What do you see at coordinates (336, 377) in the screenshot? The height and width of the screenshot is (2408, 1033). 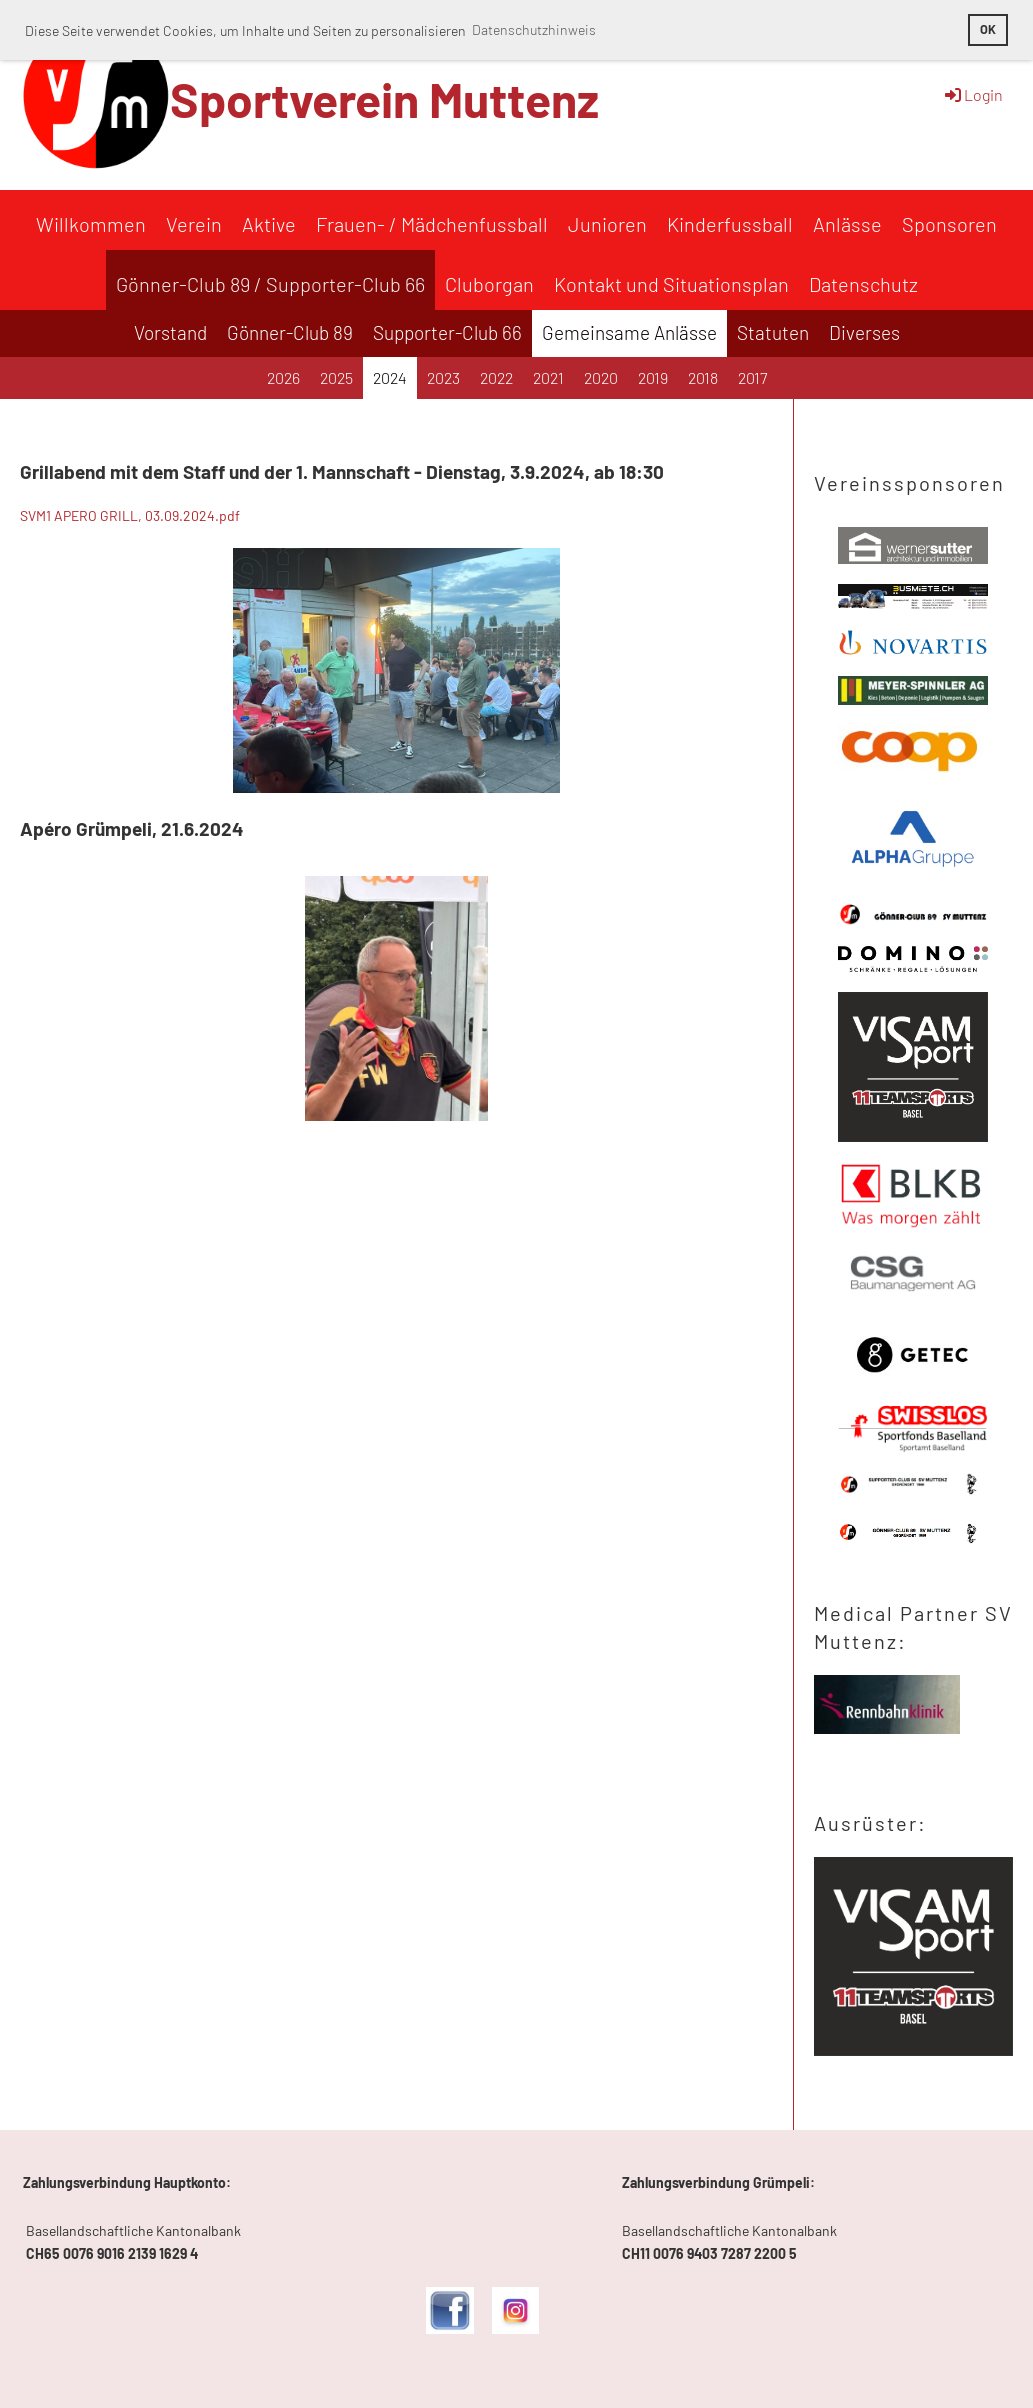 I see `2025` at bounding box center [336, 377].